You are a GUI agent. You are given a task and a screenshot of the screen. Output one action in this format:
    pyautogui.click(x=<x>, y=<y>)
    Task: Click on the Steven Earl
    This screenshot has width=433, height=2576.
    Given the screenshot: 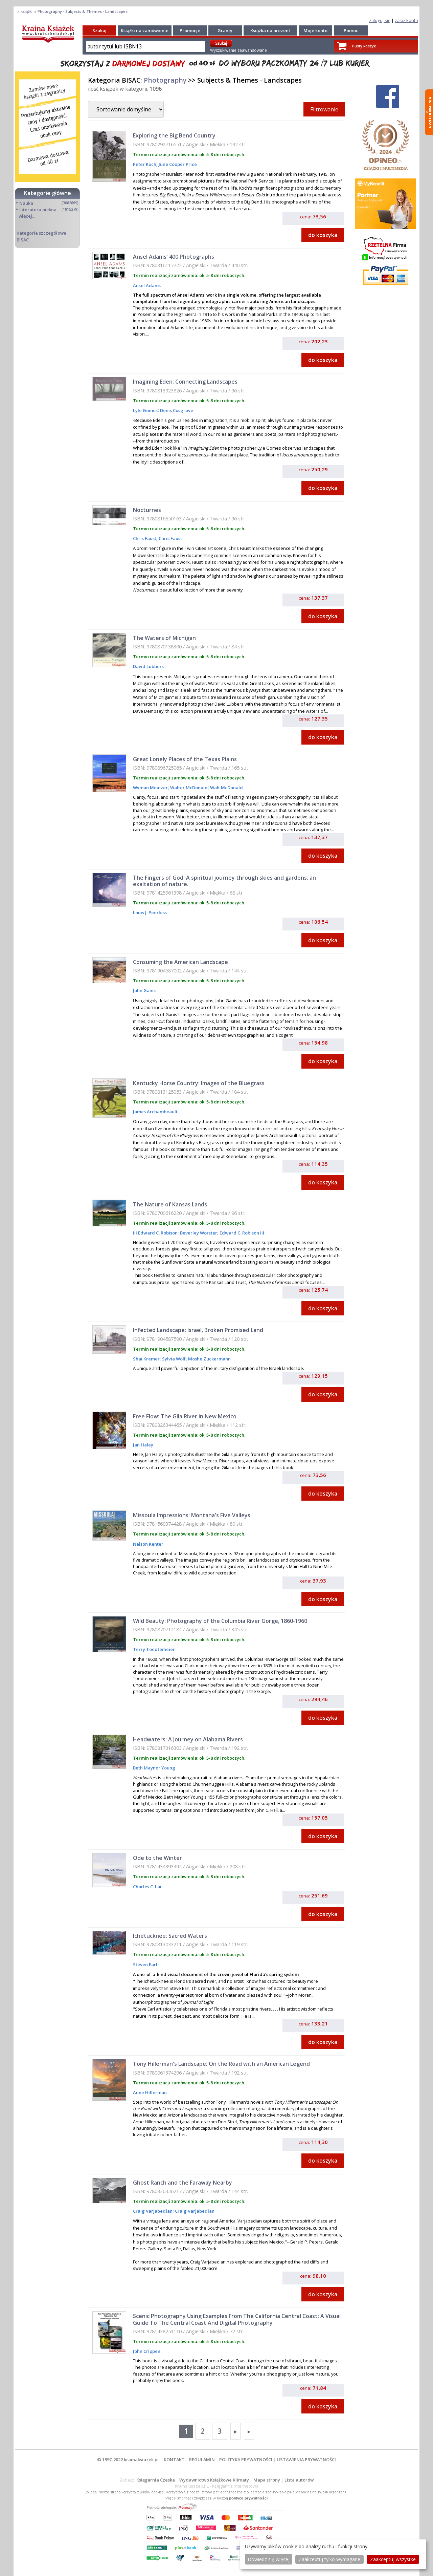 What is the action you would take?
    pyautogui.click(x=145, y=1964)
    